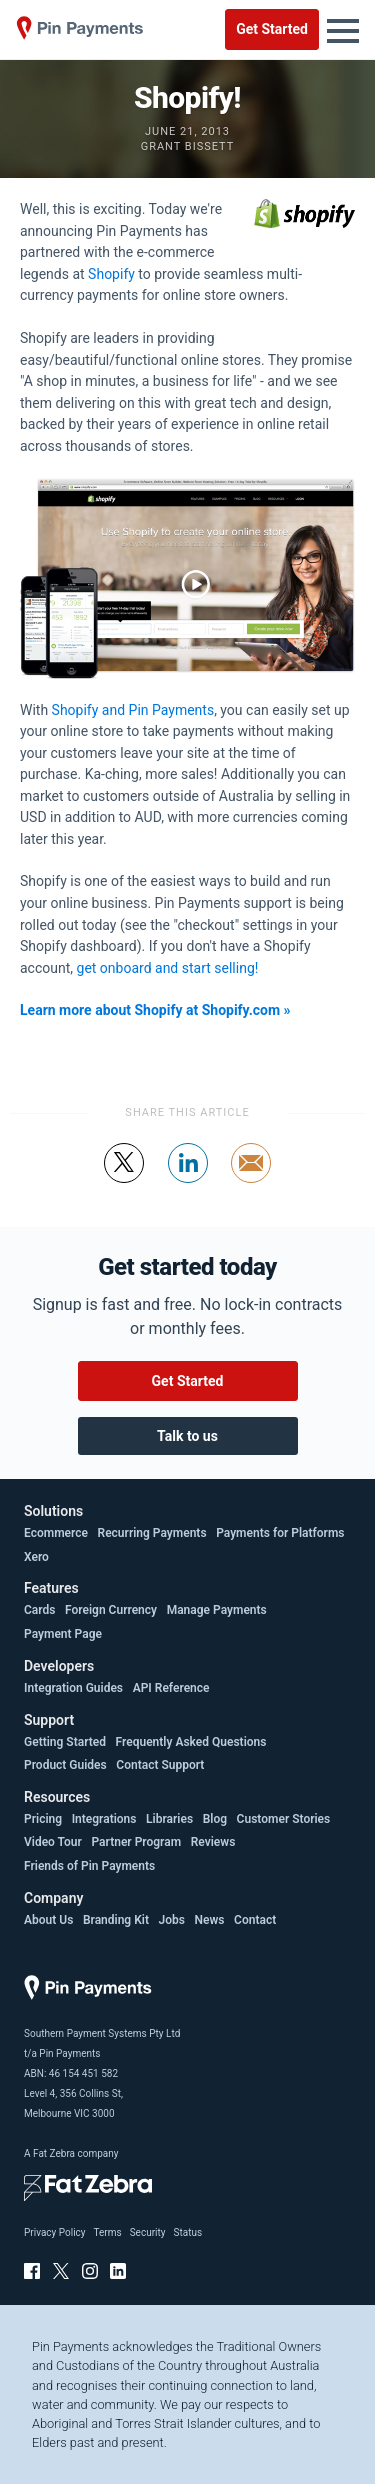 This screenshot has height=2484, width=375. Describe the element at coordinates (280, 1533) in the screenshot. I see `Payments for Platforms` at that location.